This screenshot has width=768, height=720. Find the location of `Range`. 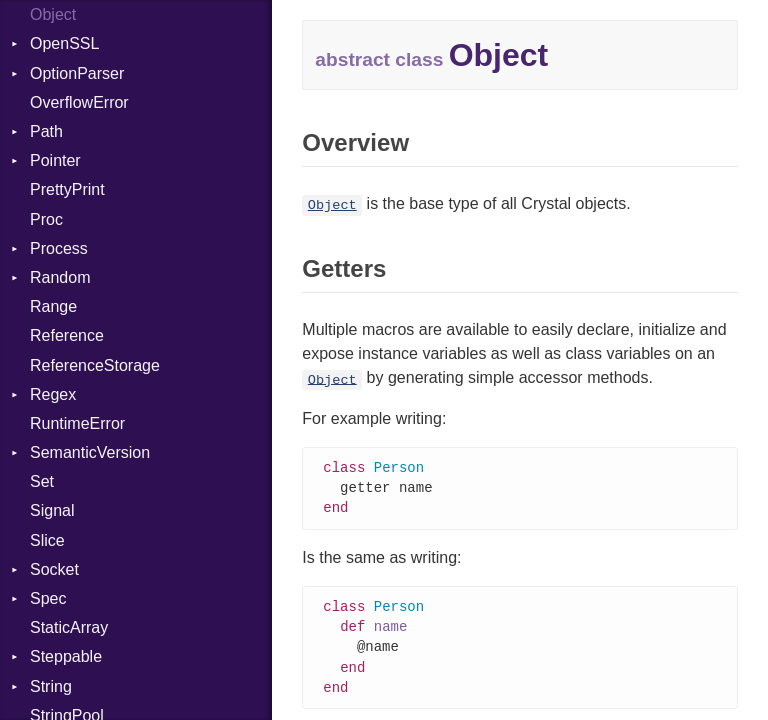

Range is located at coordinates (53, 306).